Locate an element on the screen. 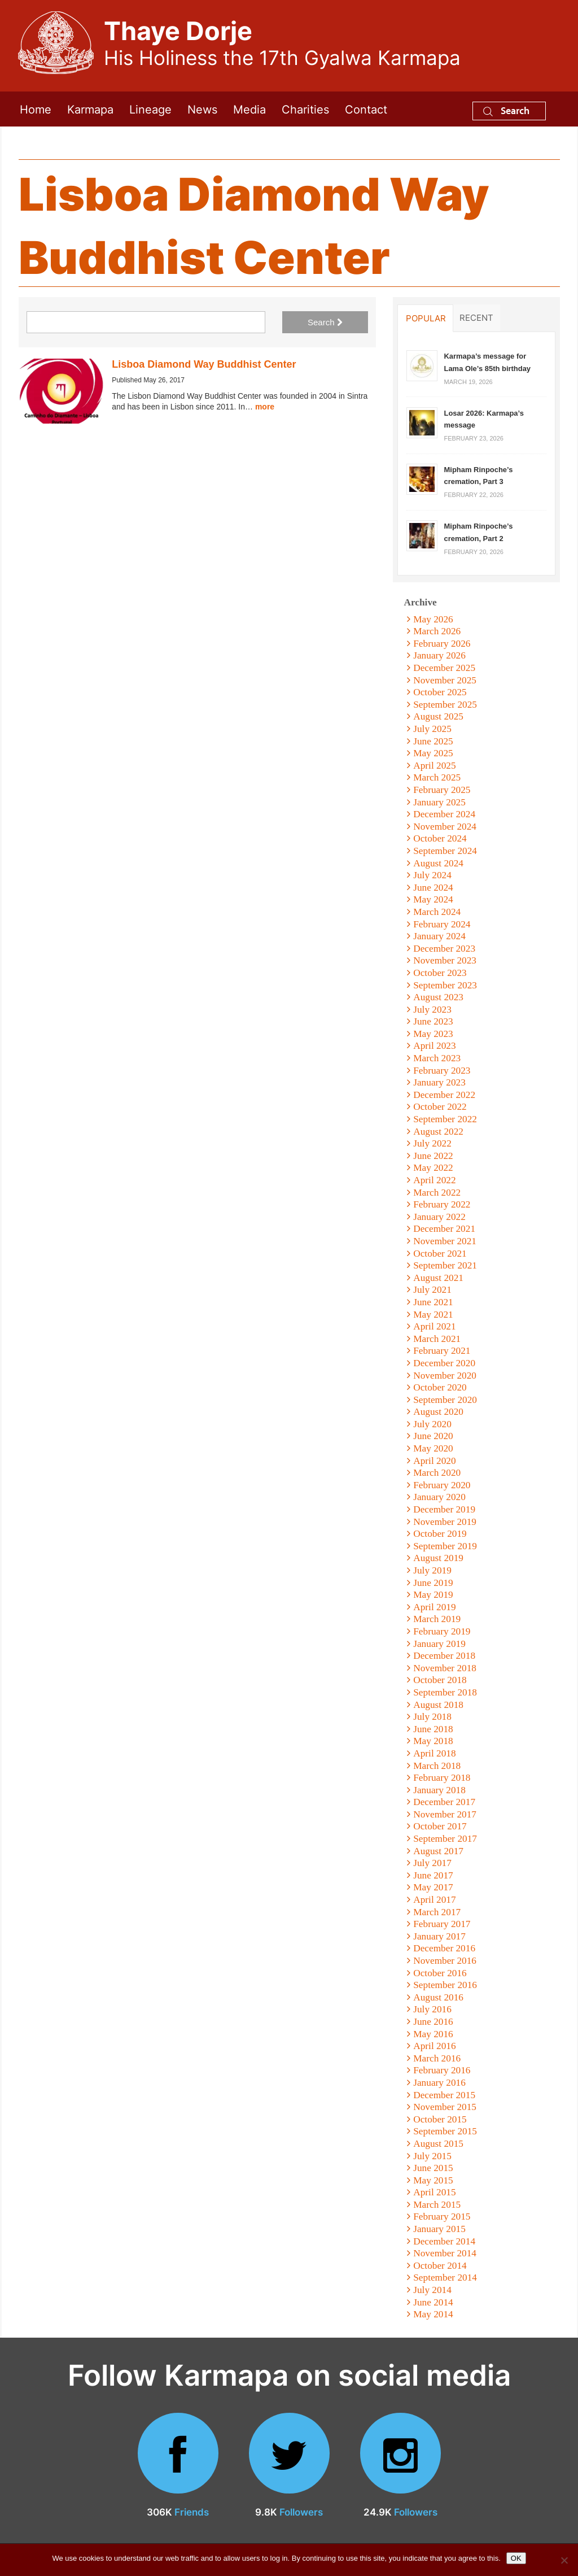 This screenshot has height=2576, width=578. August 2025 is located at coordinates (438, 716).